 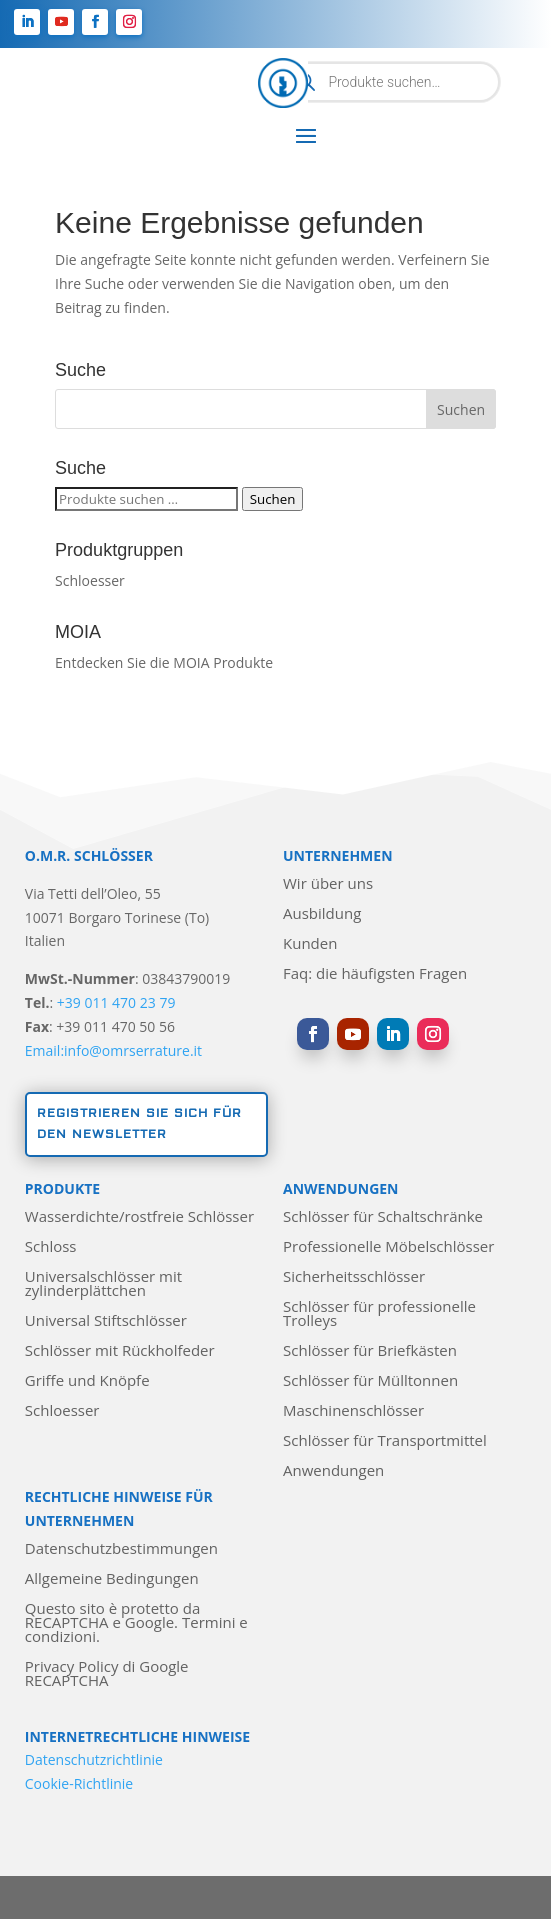 I want to click on Suchen, so click(x=273, y=499).